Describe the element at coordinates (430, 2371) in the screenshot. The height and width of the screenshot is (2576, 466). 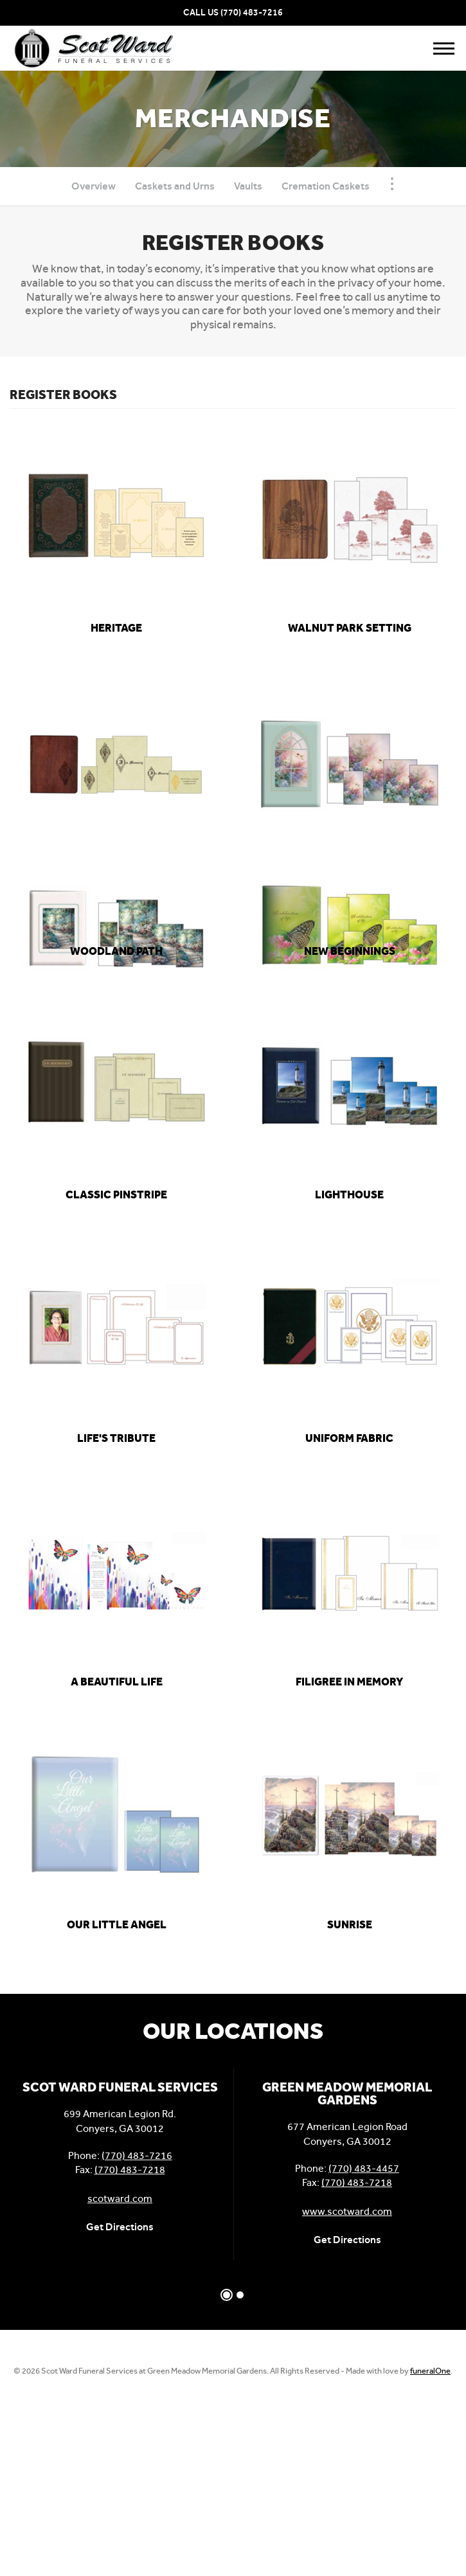
I see `funeralOne` at that location.